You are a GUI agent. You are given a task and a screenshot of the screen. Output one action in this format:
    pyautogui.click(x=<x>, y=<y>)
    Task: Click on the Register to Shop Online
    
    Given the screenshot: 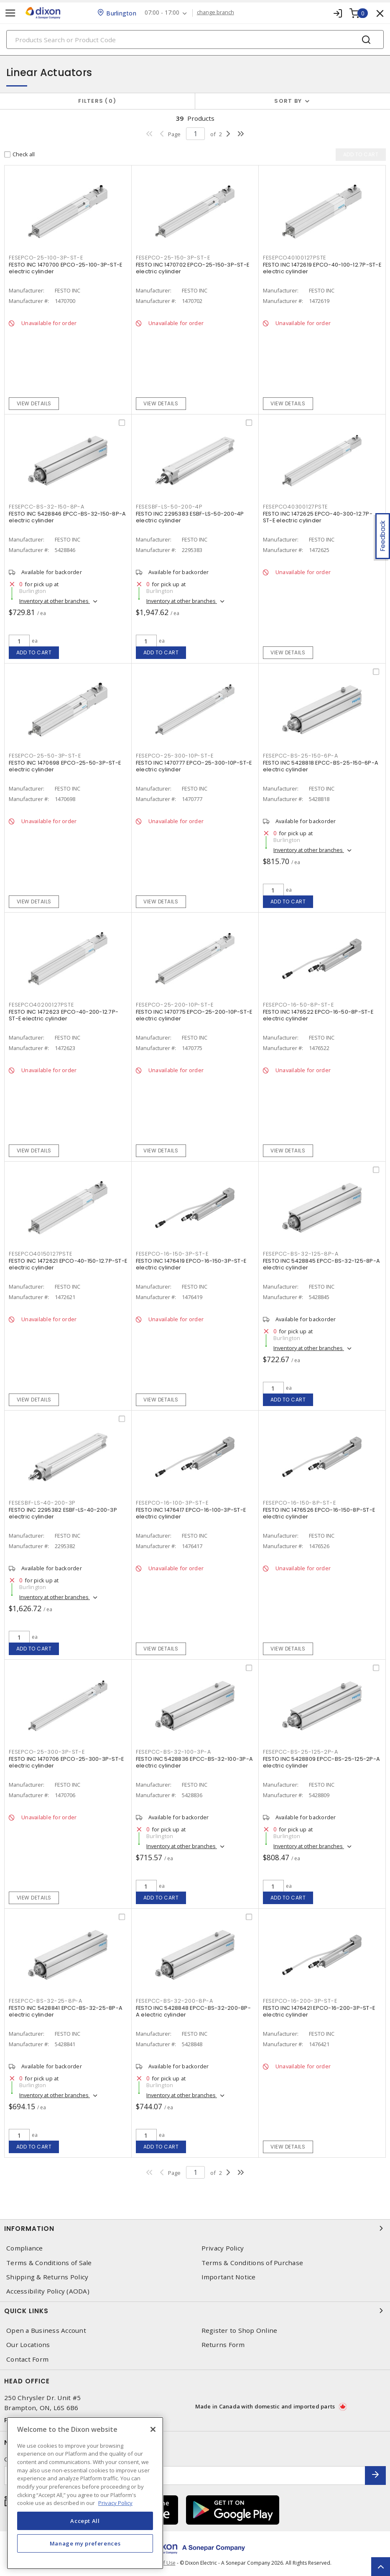 What is the action you would take?
    pyautogui.click(x=239, y=2330)
    